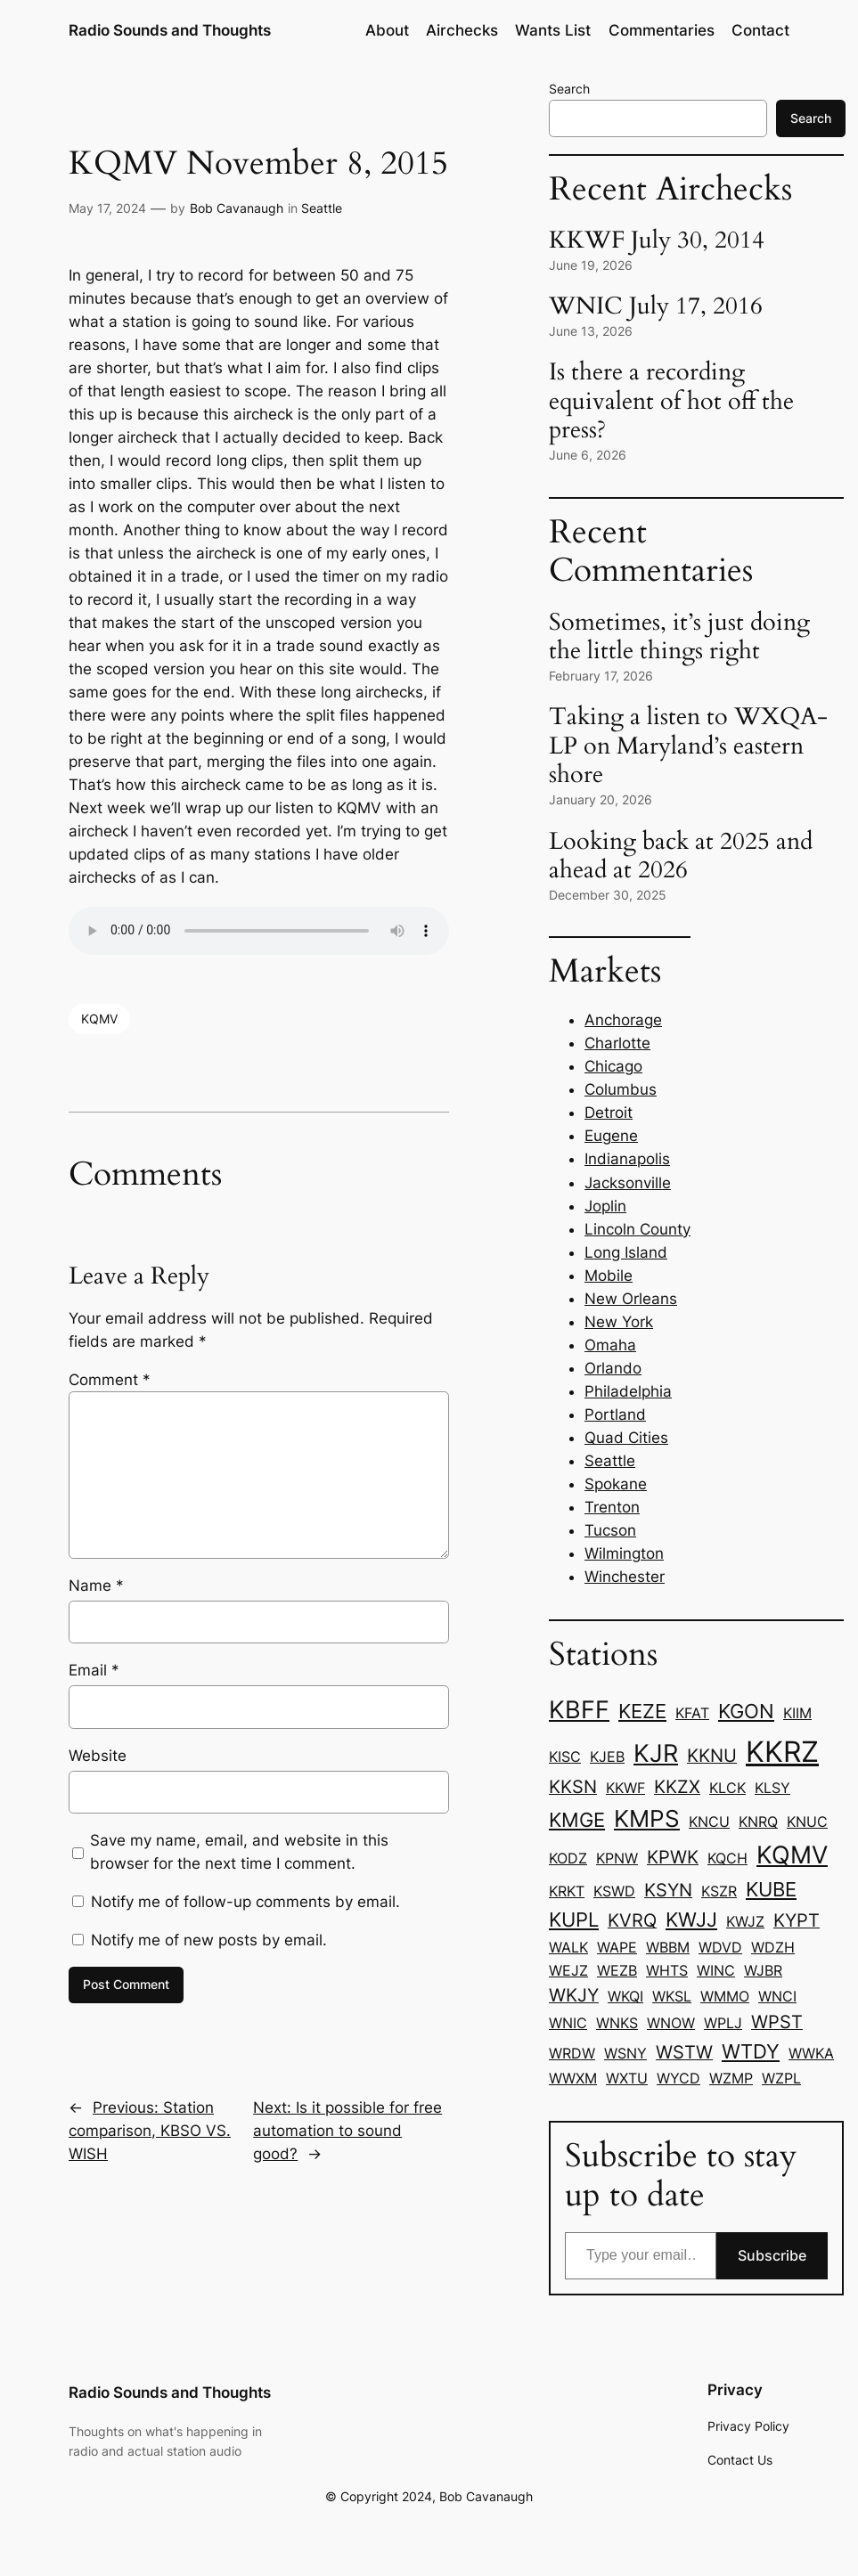 This screenshot has width=858, height=2576. What do you see at coordinates (565, 1756) in the screenshot?
I see `KISC [KISC (1 item)]` at bounding box center [565, 1756].